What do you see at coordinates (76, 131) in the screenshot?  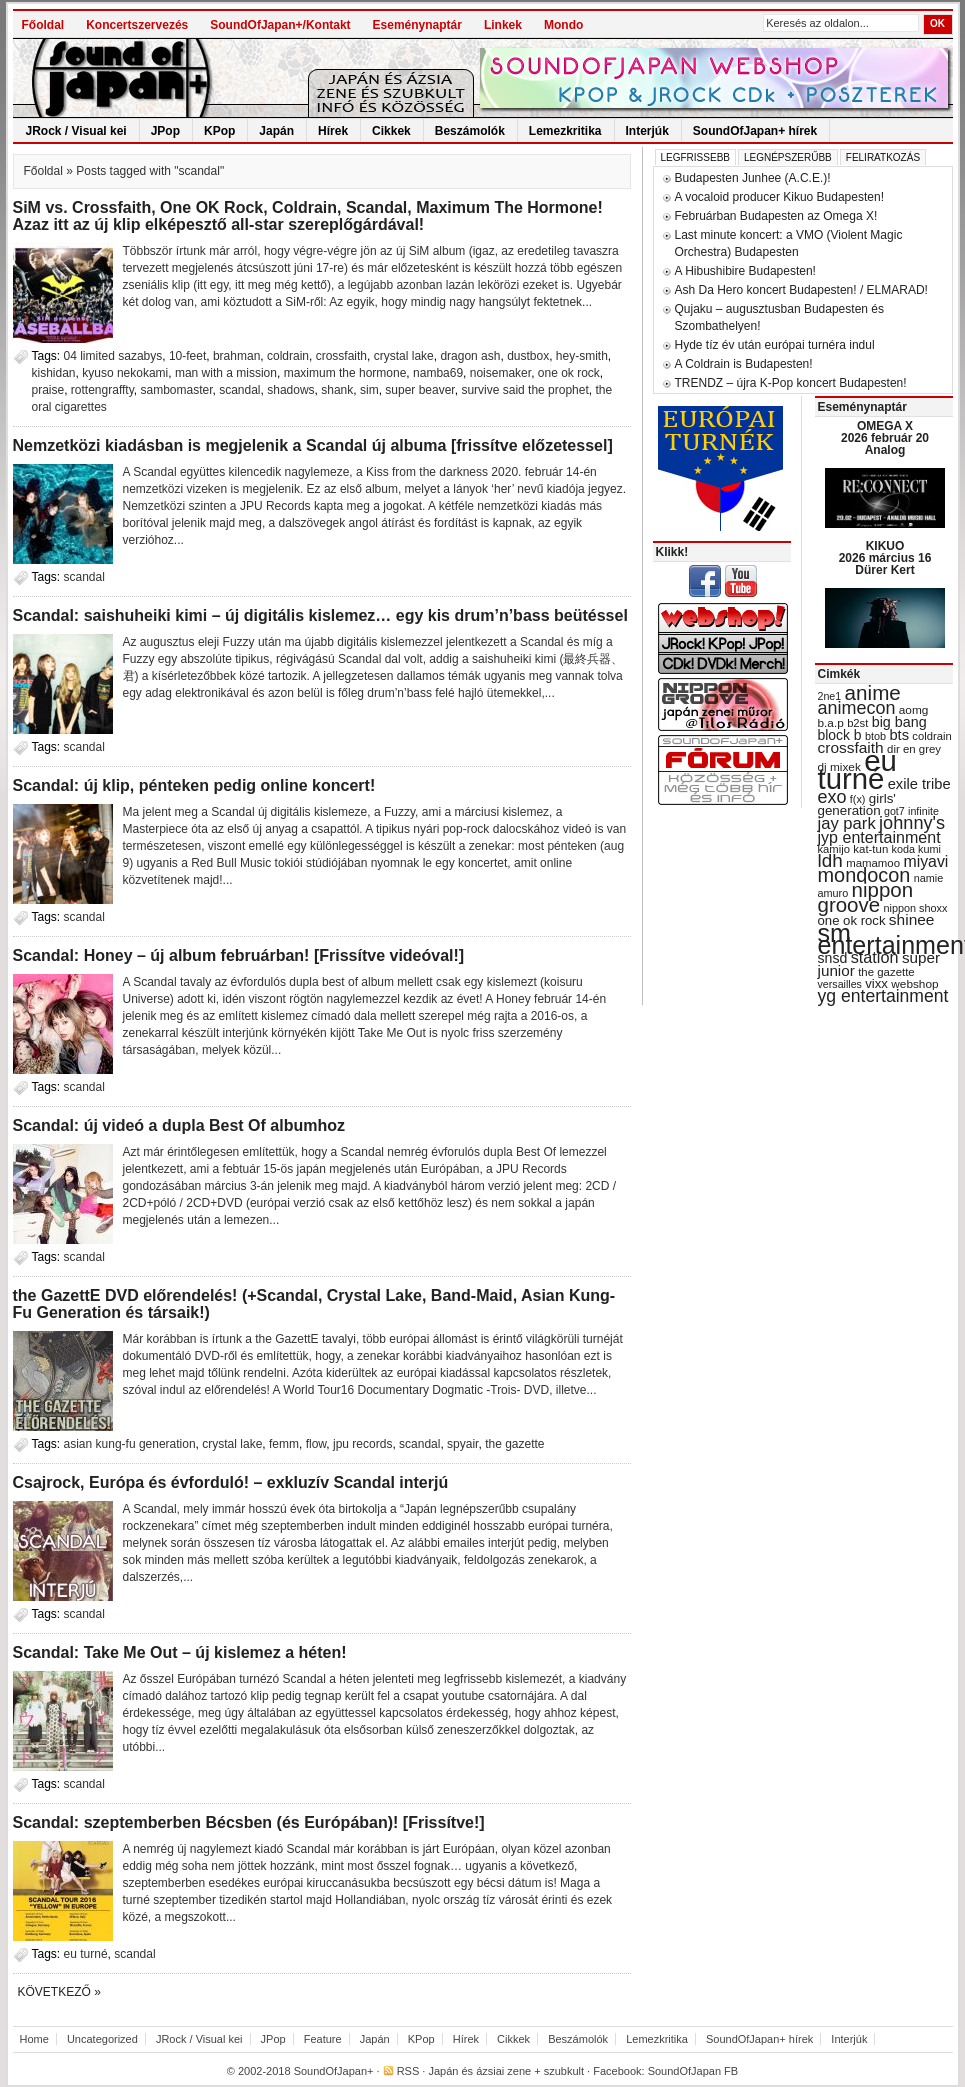 I see `JRock / Visual kei` at bounding box center [76, 131].